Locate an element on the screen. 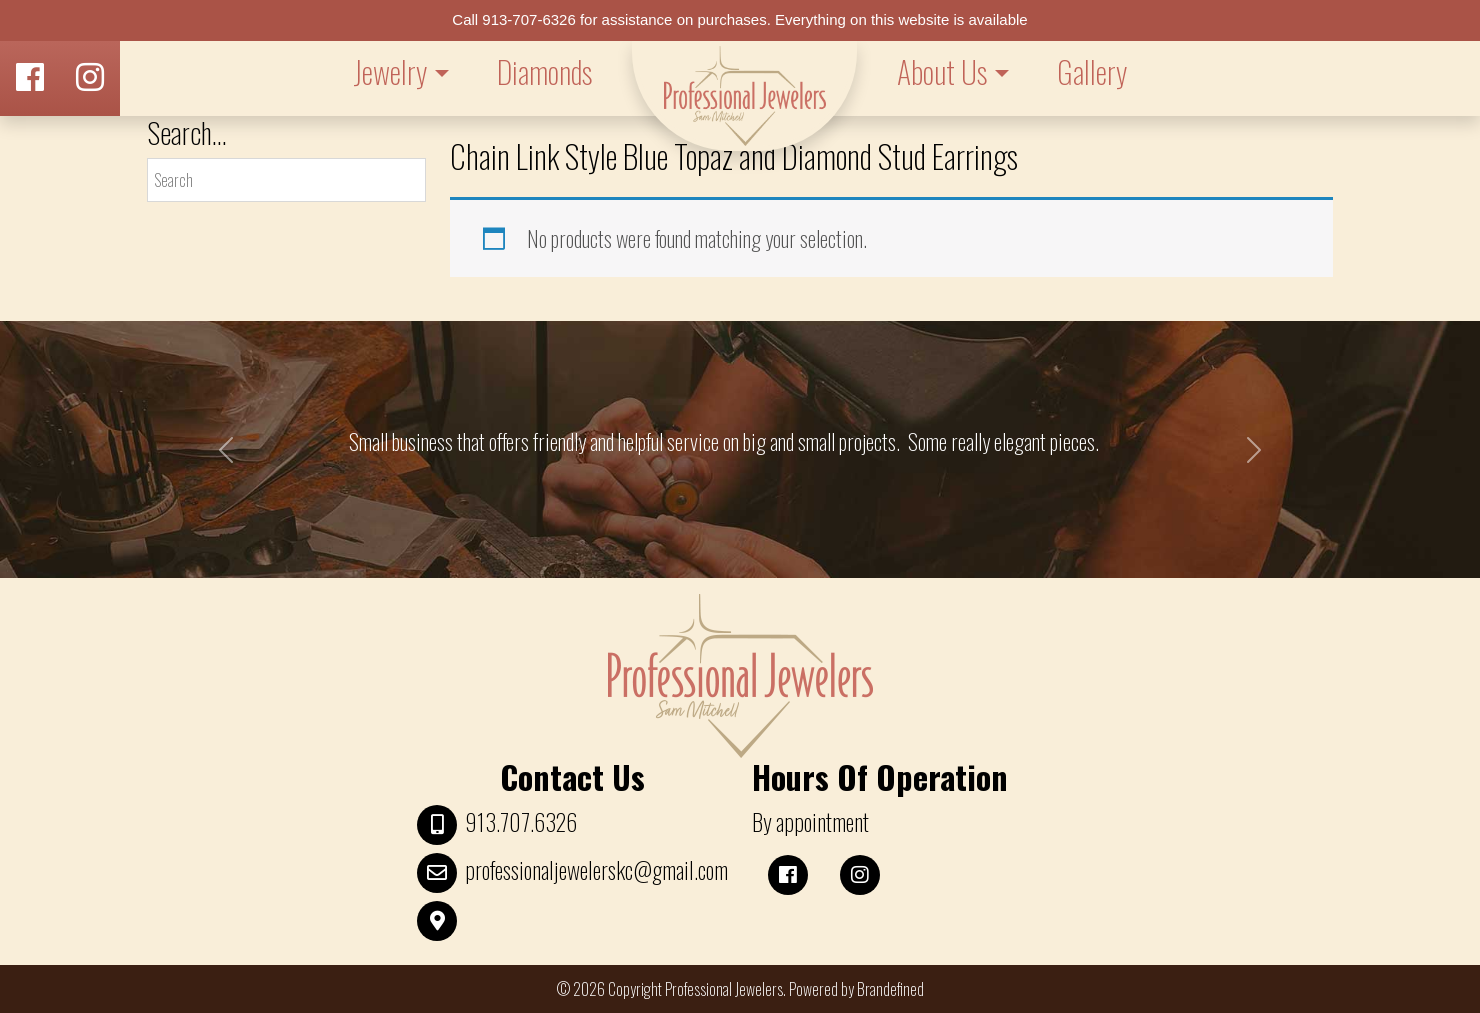 The image size is (1480, 1013). Brandefined is located at coordinates (890, 989).